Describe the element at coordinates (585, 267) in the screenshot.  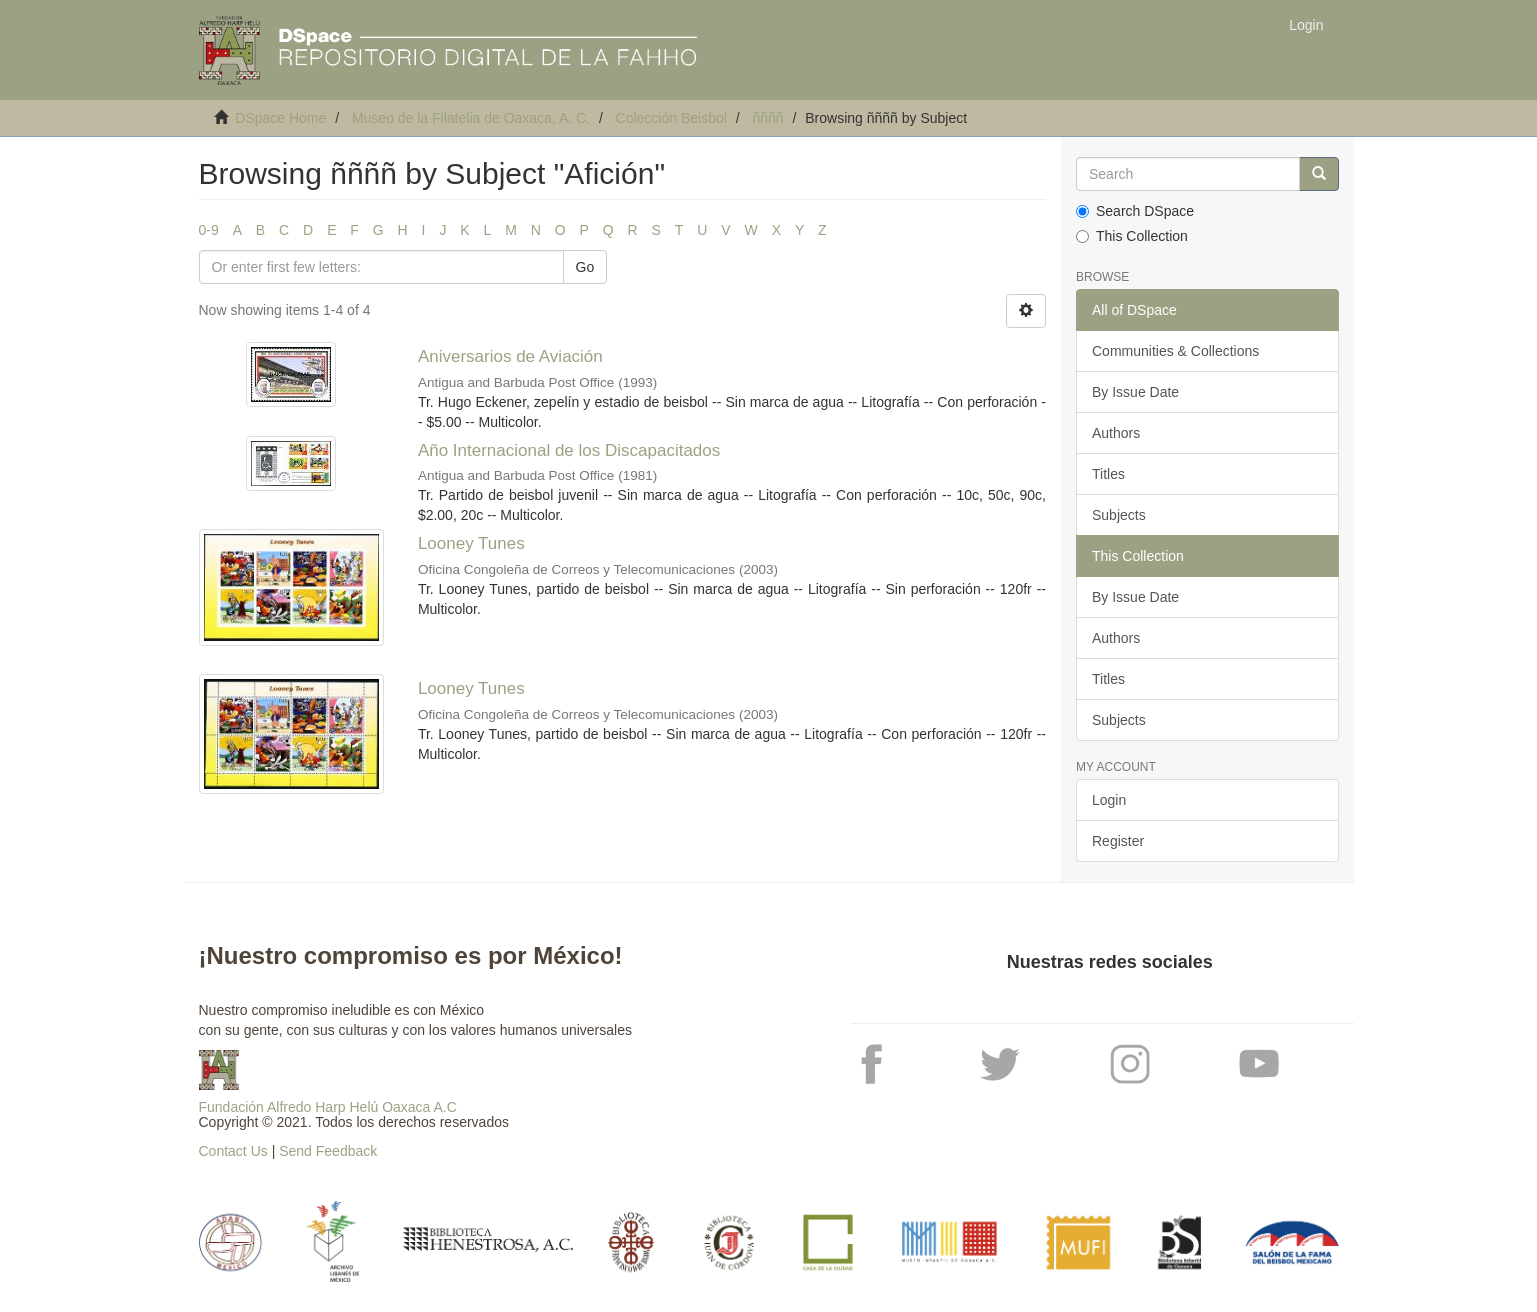
I see `Go` at that location.